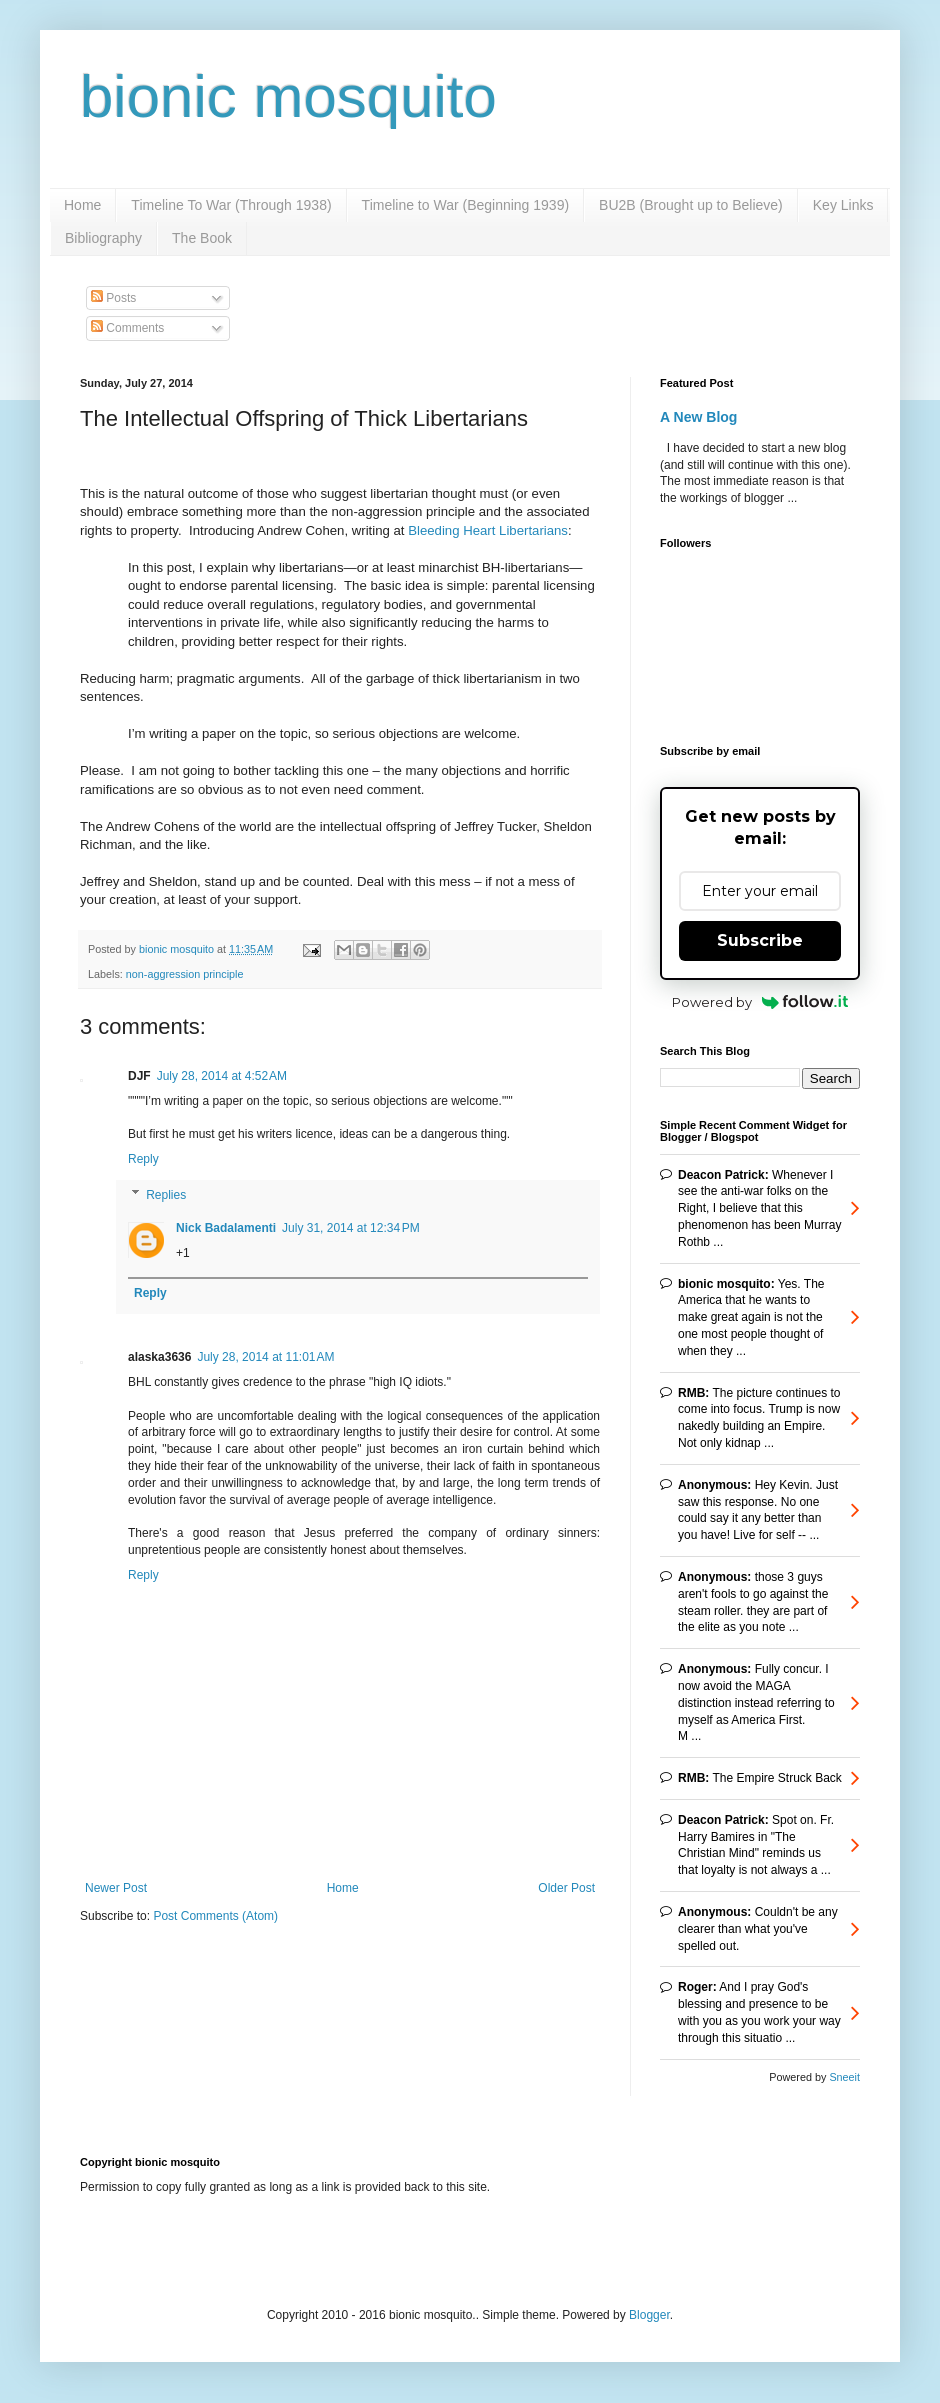 The height and width of the screenshot is (2403, 940). What do you see at coordinates (82, 205) in the screenshot?
I see `Home` at bounding box center [82, 205].